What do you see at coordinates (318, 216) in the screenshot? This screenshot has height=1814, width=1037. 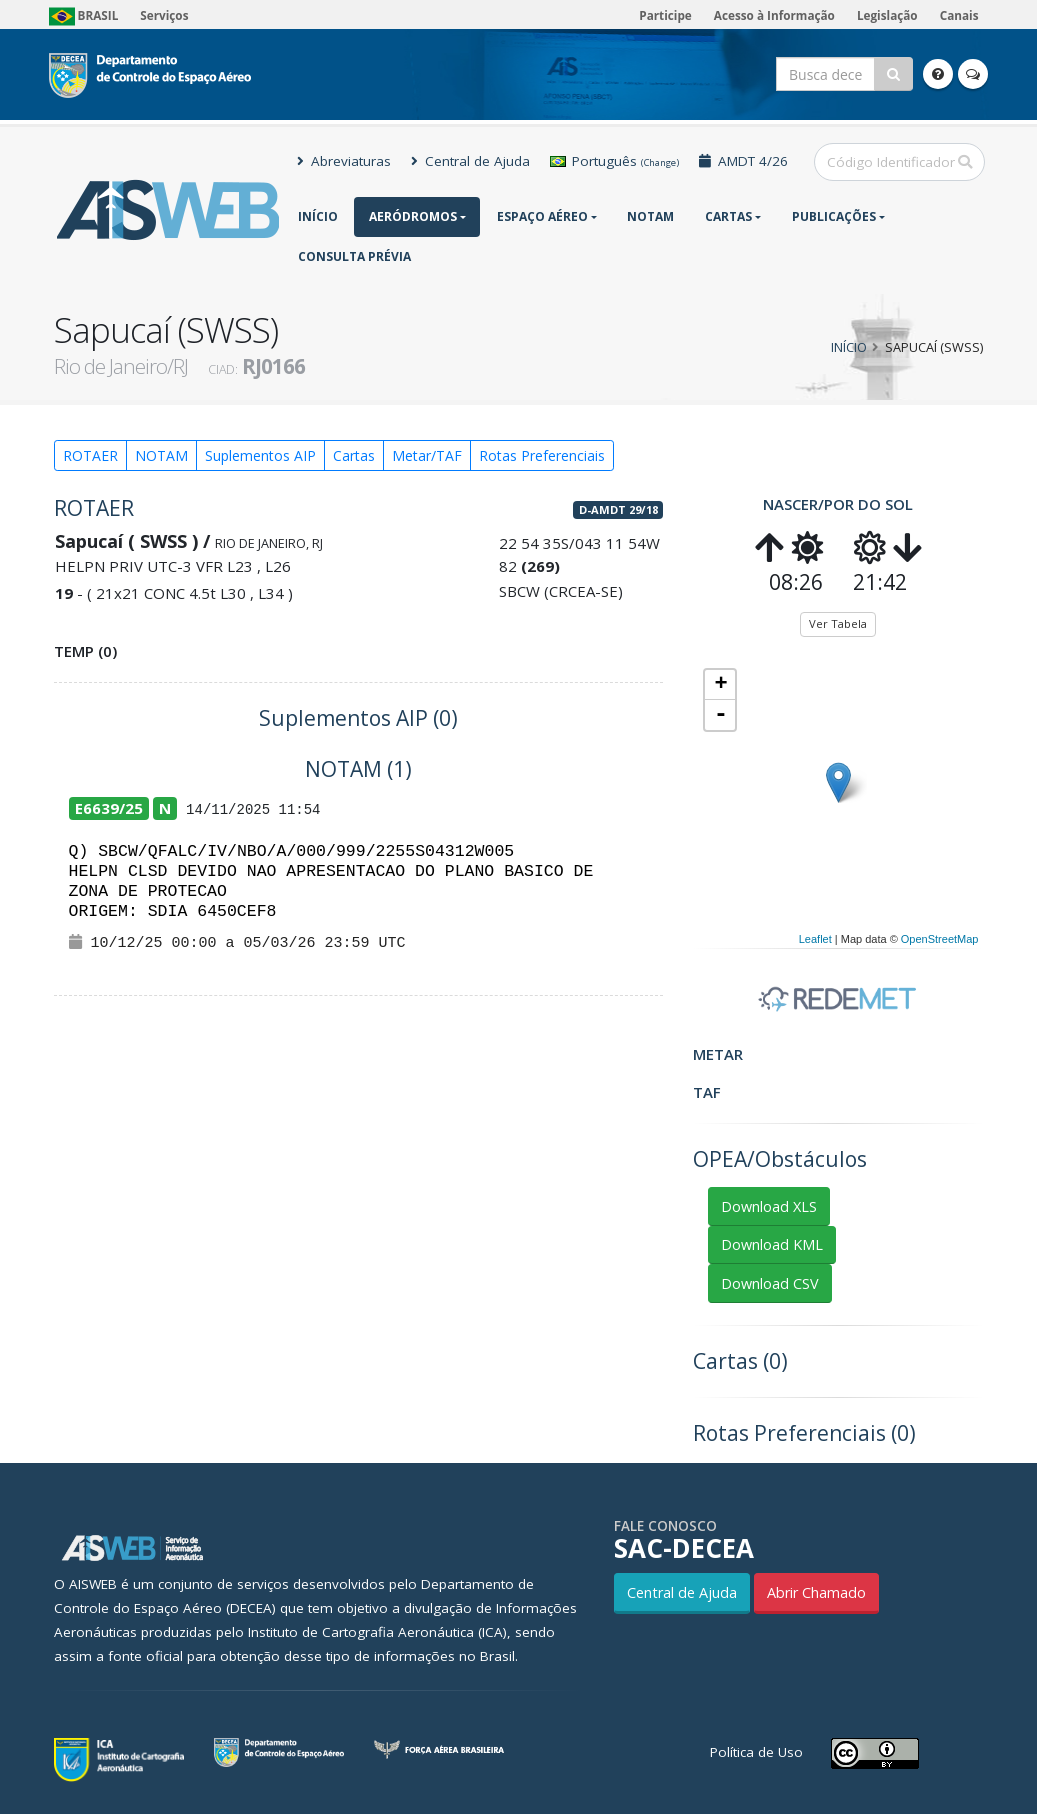 I see `Início` at bounding box center [318, 216].